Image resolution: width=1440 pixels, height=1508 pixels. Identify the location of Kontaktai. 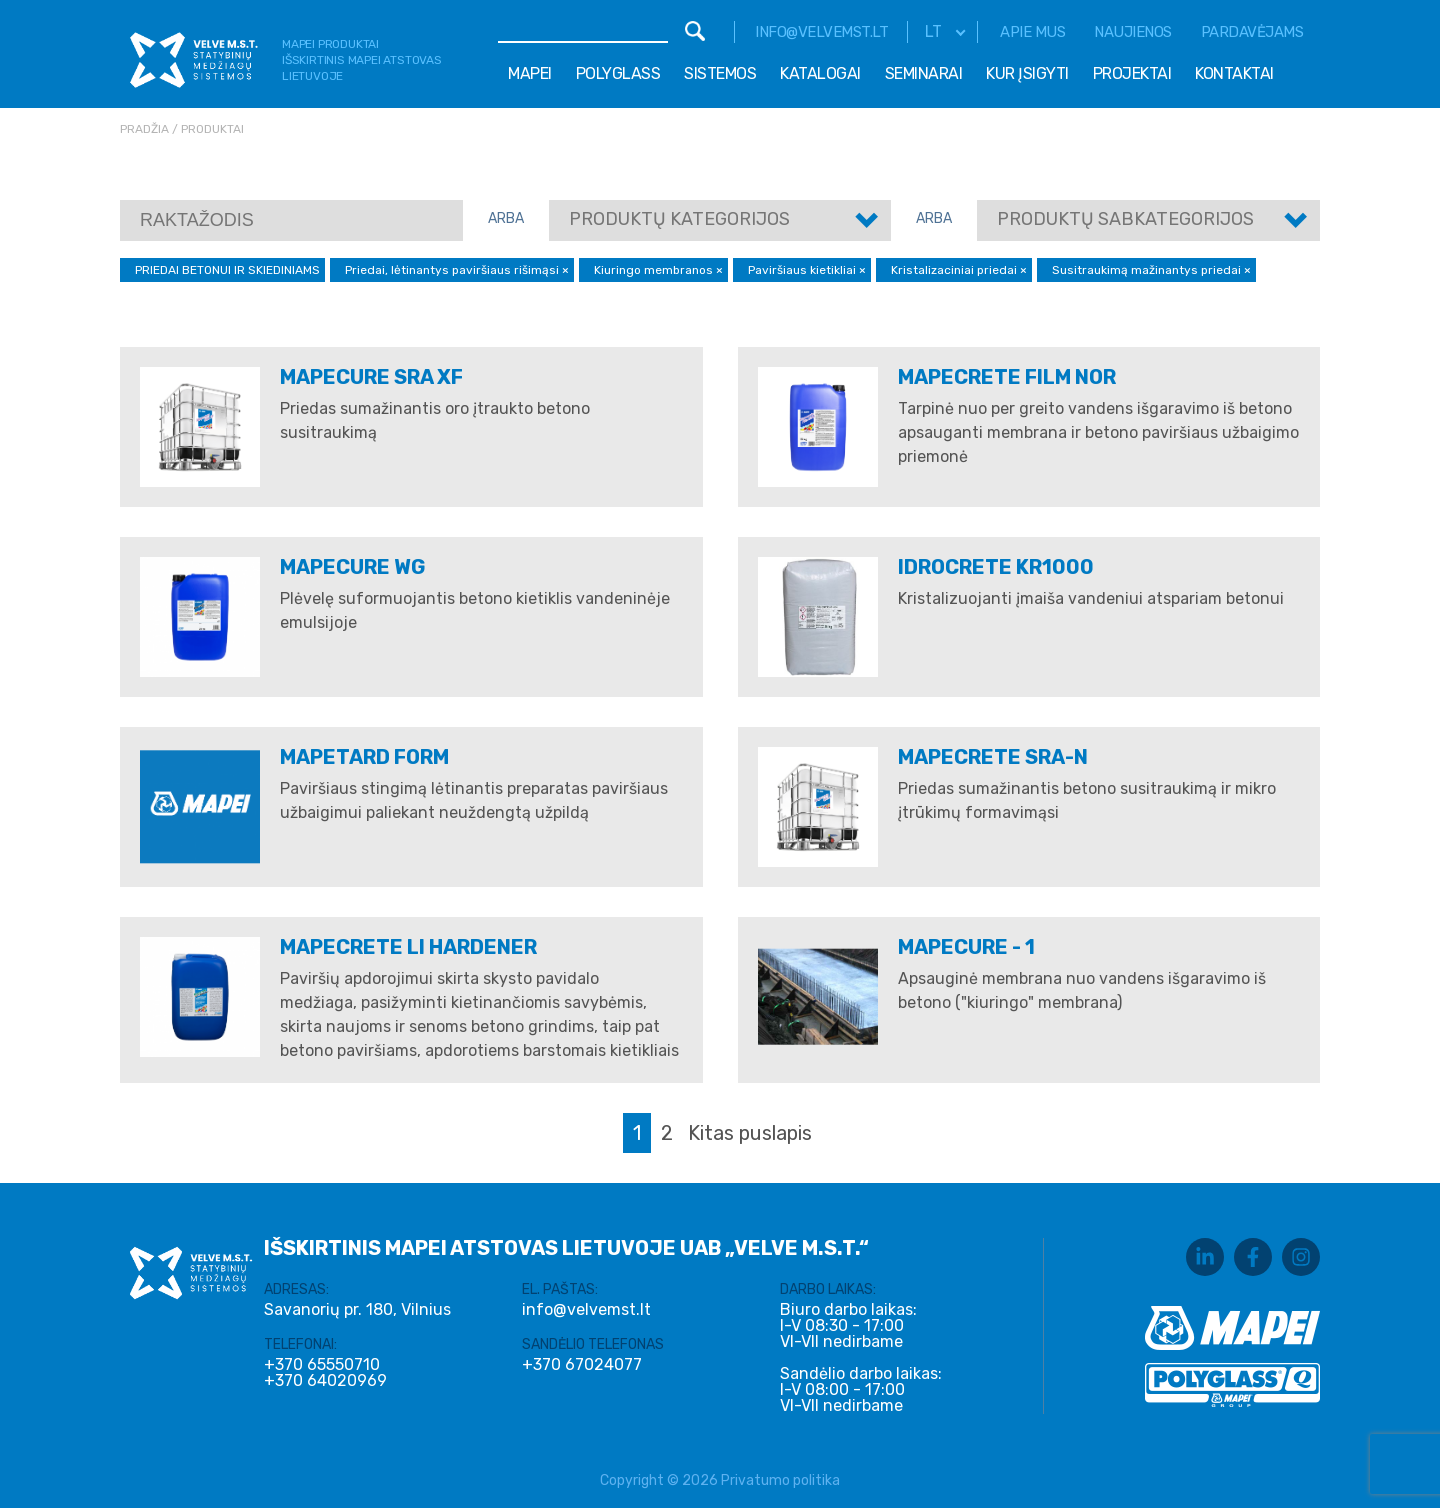
(1234, 73).